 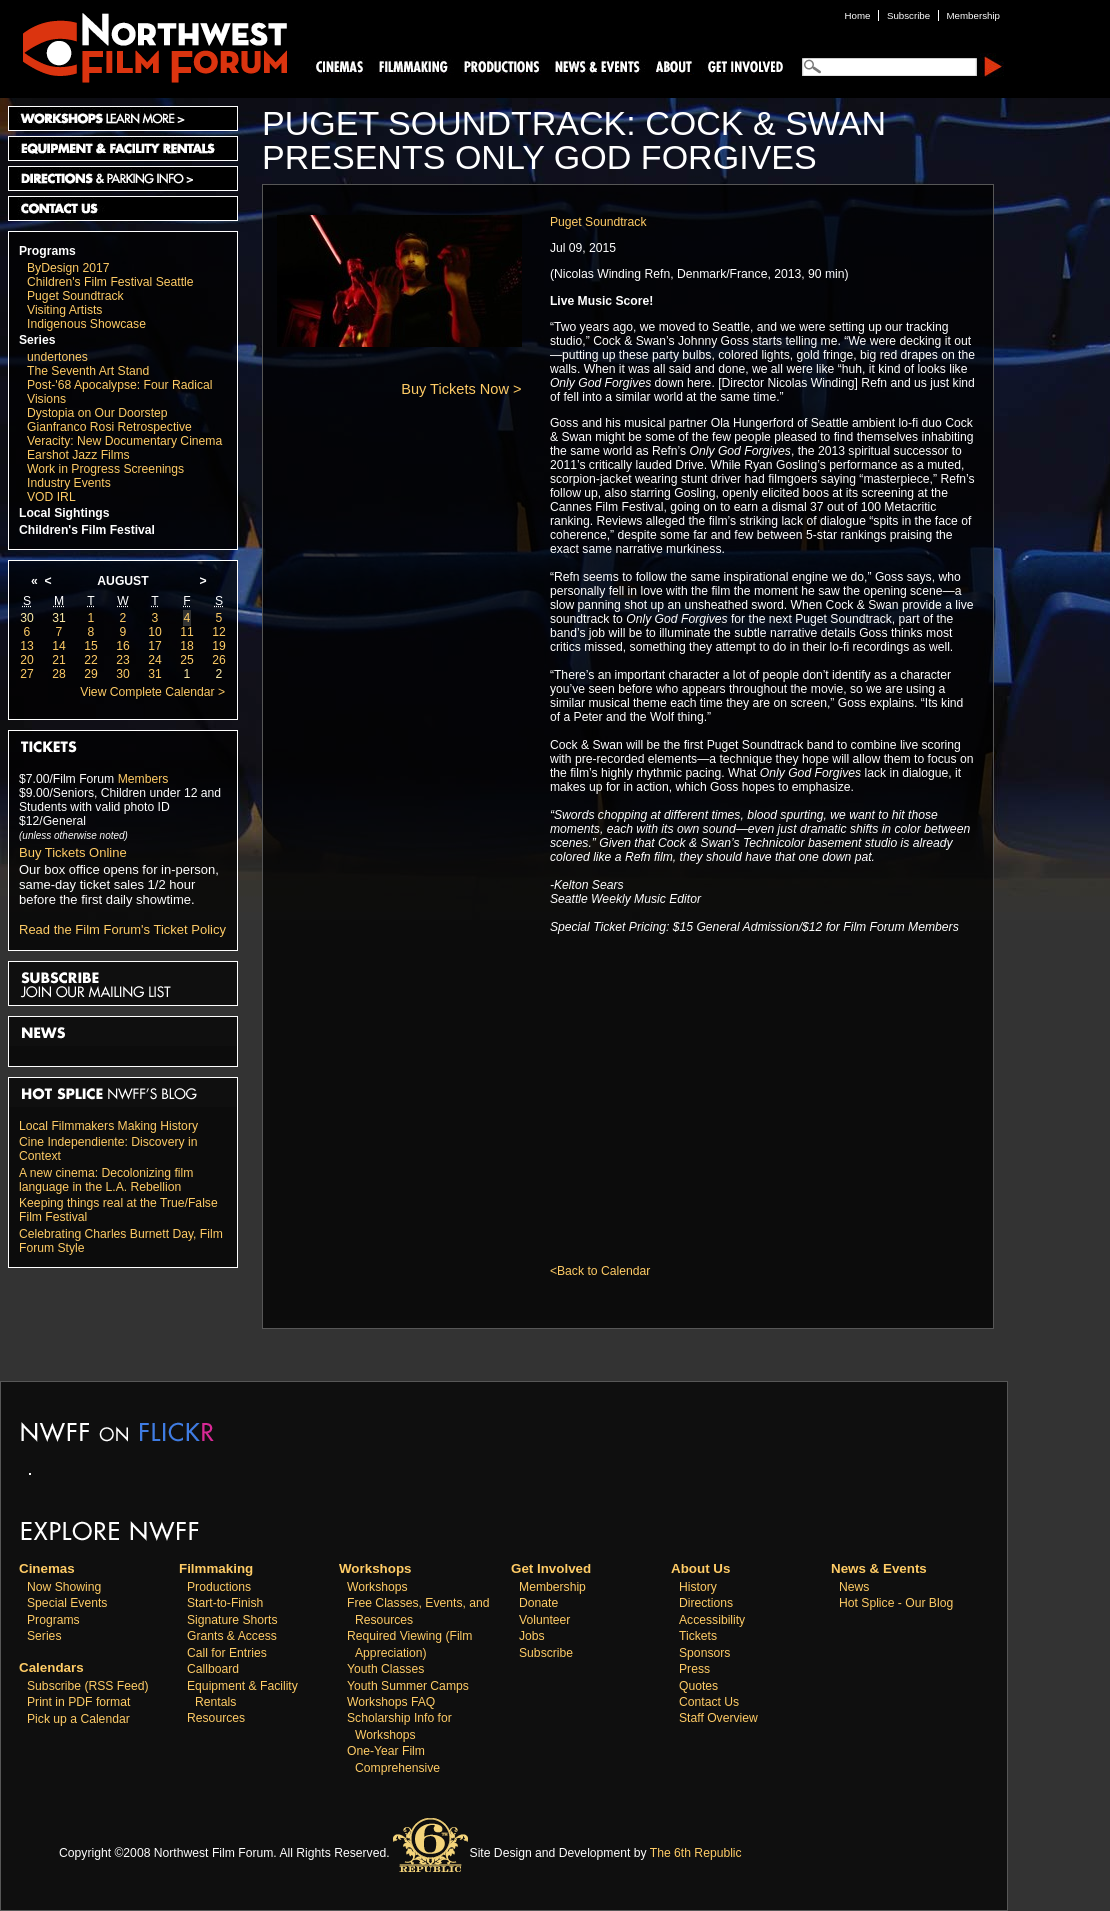 What do you see at coordinates (854, 1587) in the screenshot?
I see `News` at bounding box center [854, 1587].